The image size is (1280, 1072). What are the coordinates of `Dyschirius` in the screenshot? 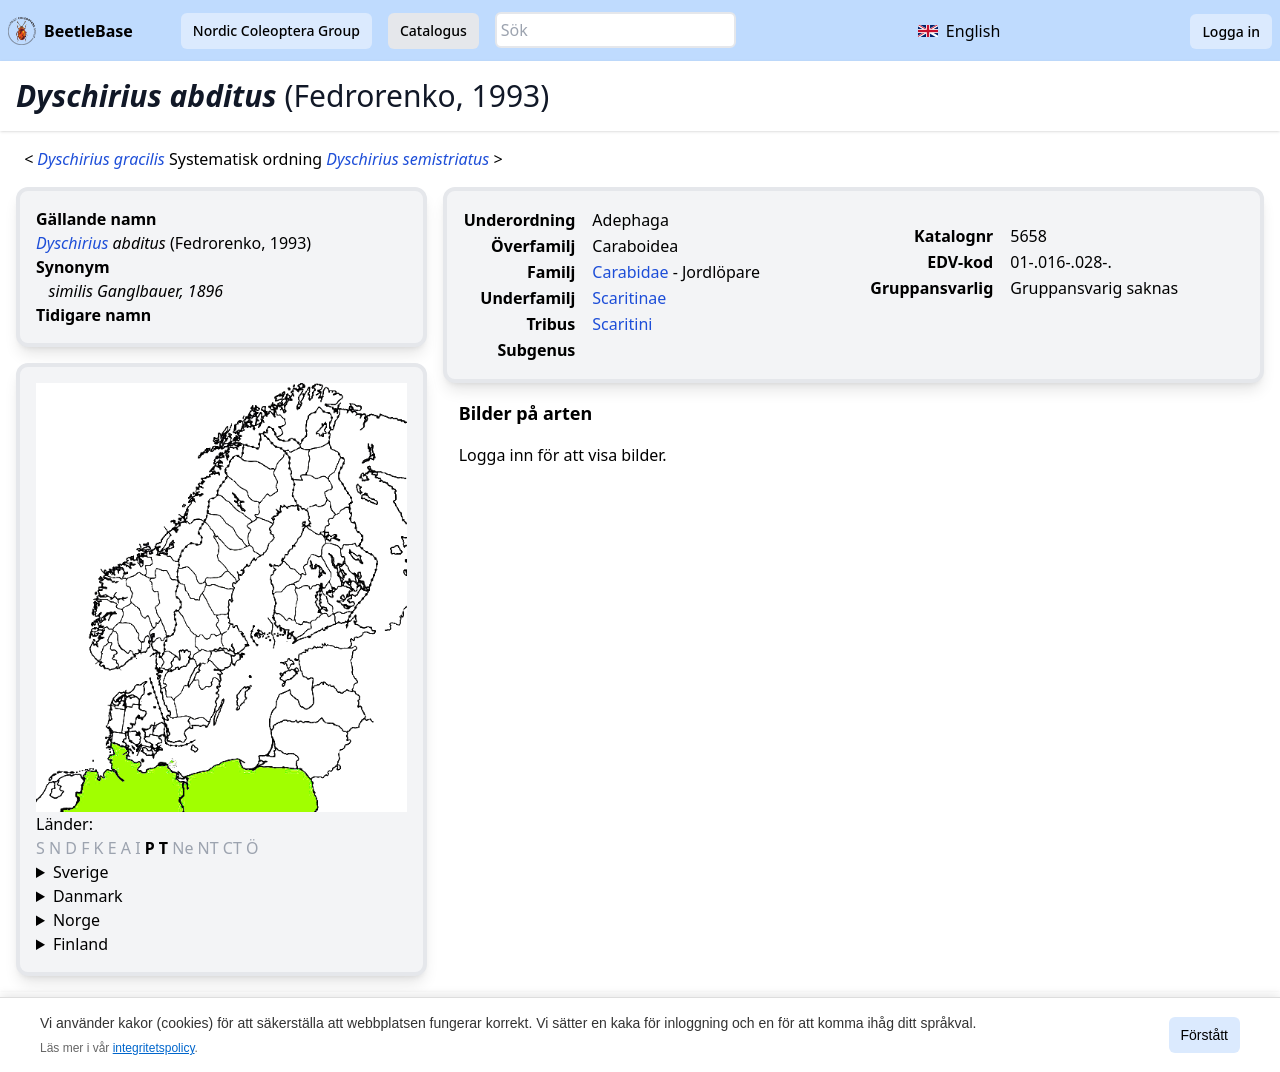 It's located at (72, 243).